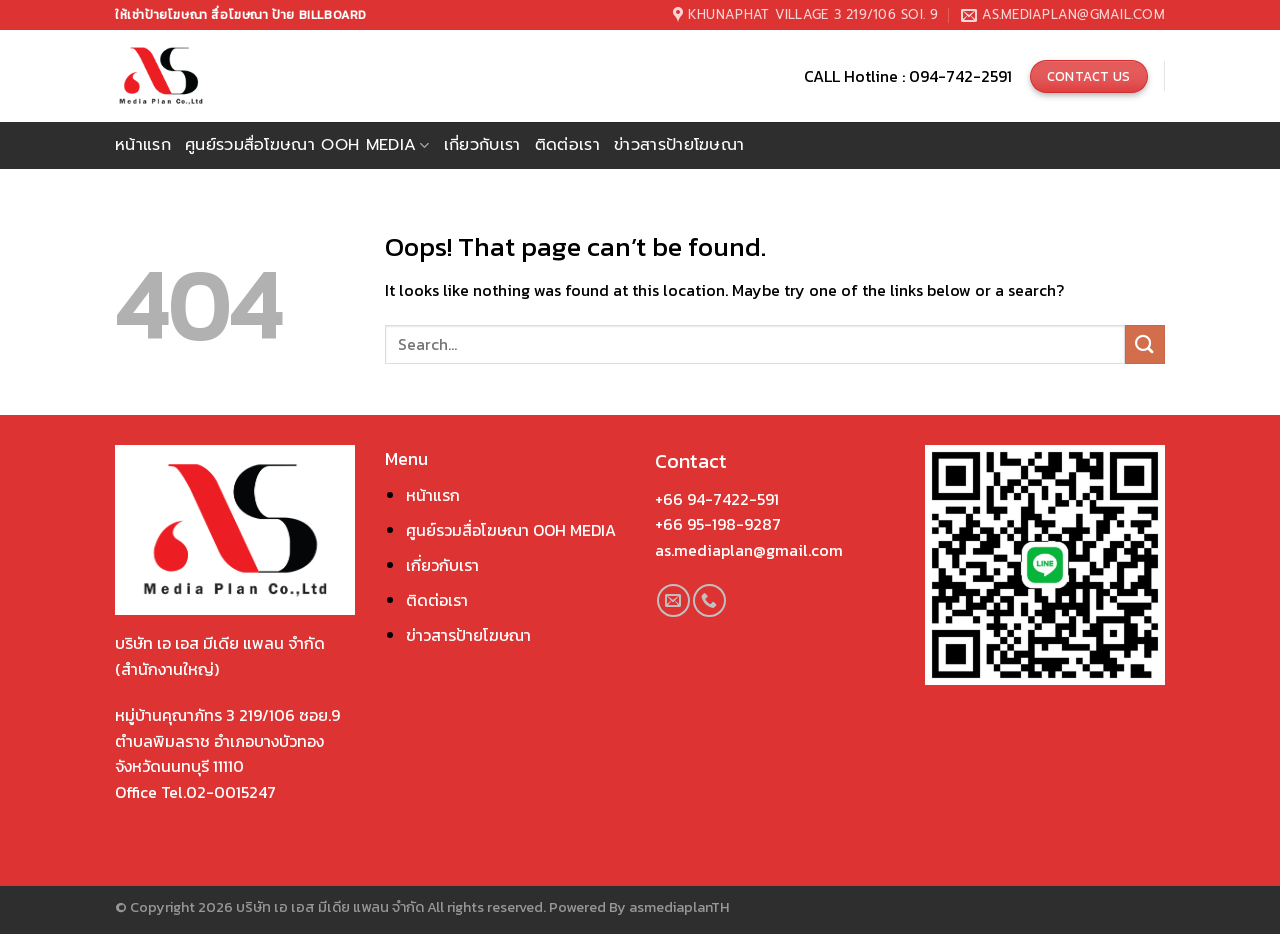 The height and width of the screenshot is (934, 1280). What do you see at coordinates (567, 145) in the screenshot?
I see `ติดต่อเรา` at bounding box center [567, 145].